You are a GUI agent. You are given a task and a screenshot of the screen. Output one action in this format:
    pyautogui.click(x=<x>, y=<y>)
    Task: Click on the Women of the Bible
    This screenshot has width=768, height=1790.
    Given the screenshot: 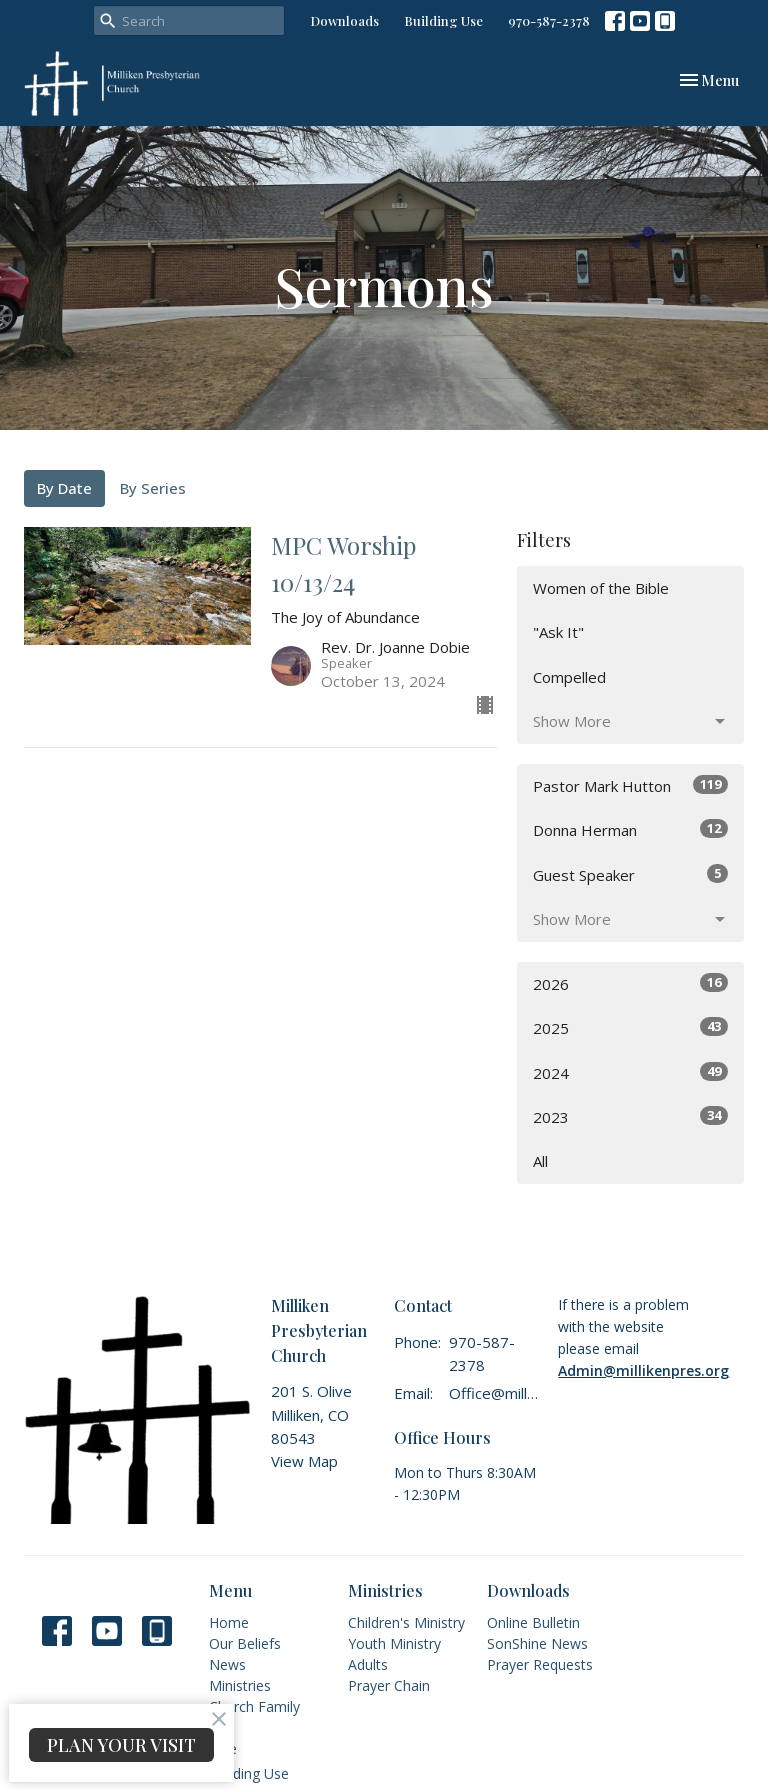 What is the action you would take?
    pyautogui.click(x=601, y=588)
    